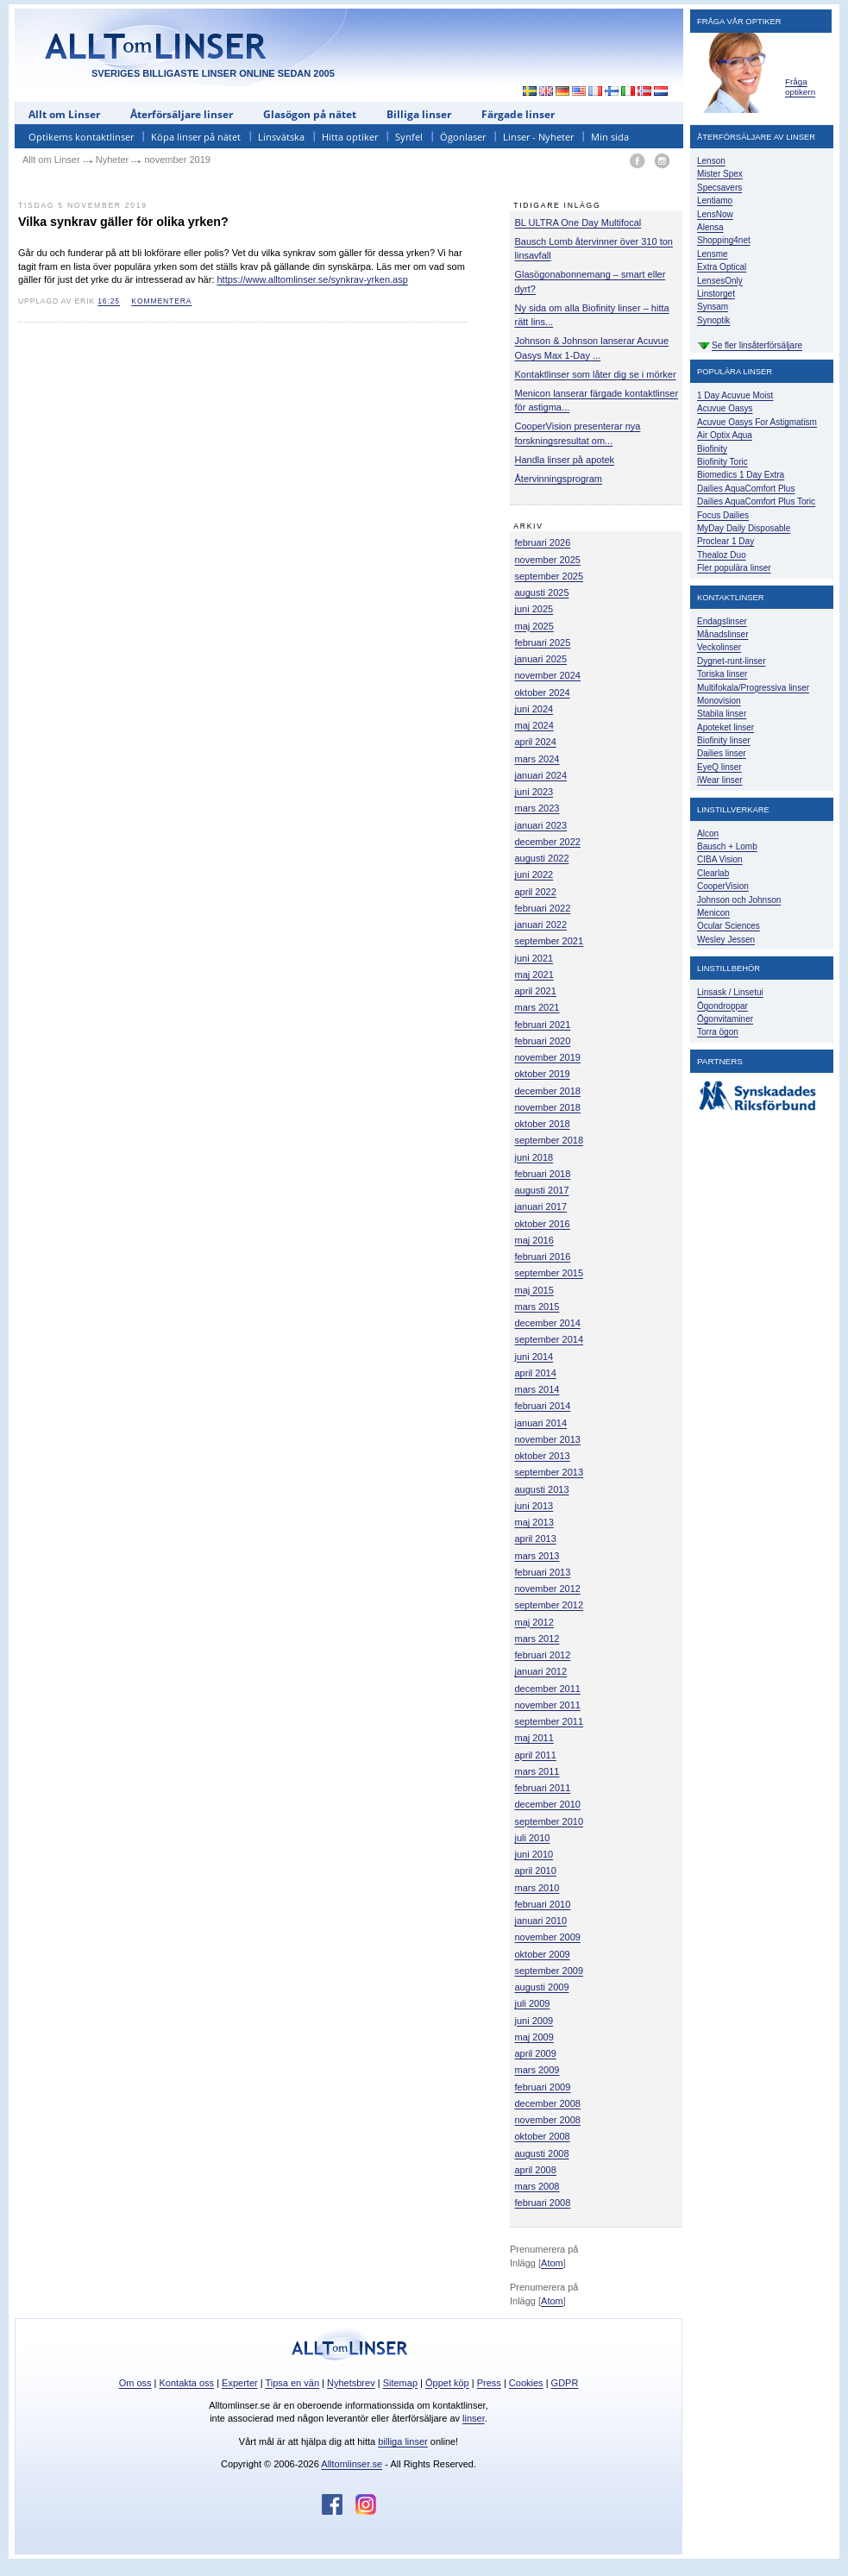  Describe the element at coordinates (735, 395) in the screenshot. I see `1 Day Acuvue Moist` at that location.